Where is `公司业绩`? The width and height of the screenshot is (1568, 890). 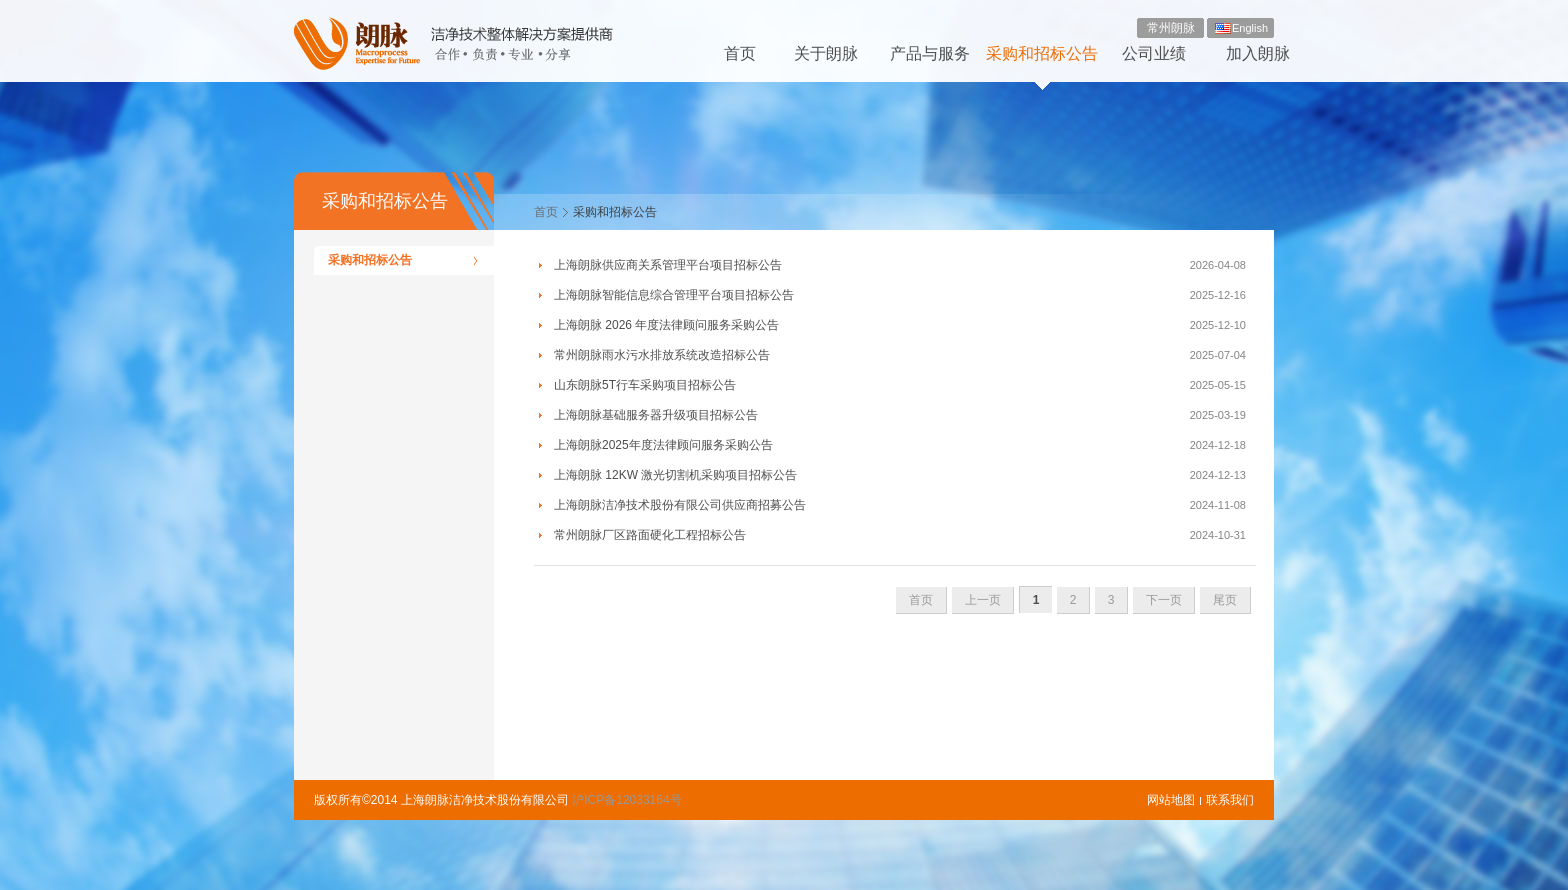
公司业绩 is located at coordinates (1154, 53).